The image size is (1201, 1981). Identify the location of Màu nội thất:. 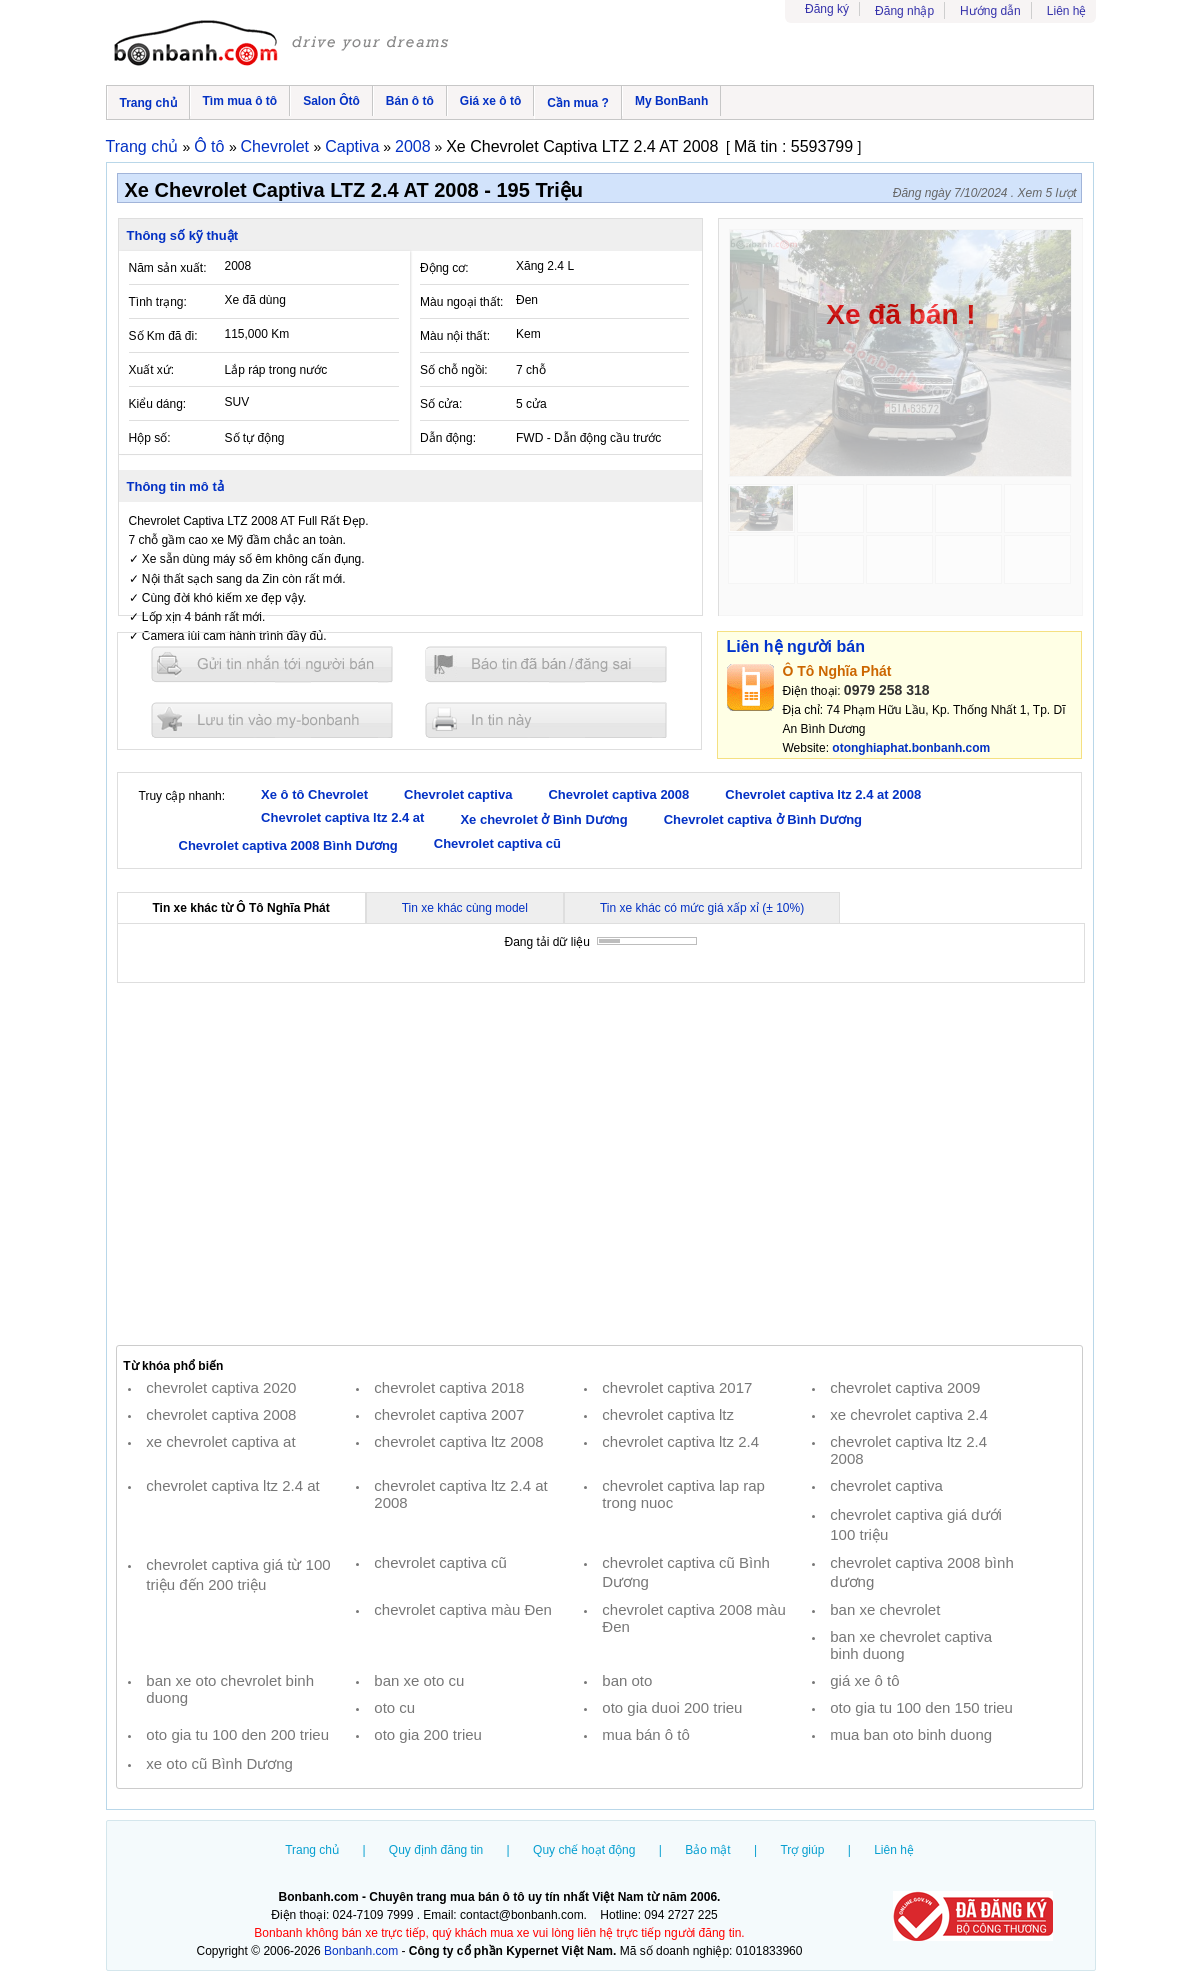
(455, 336).